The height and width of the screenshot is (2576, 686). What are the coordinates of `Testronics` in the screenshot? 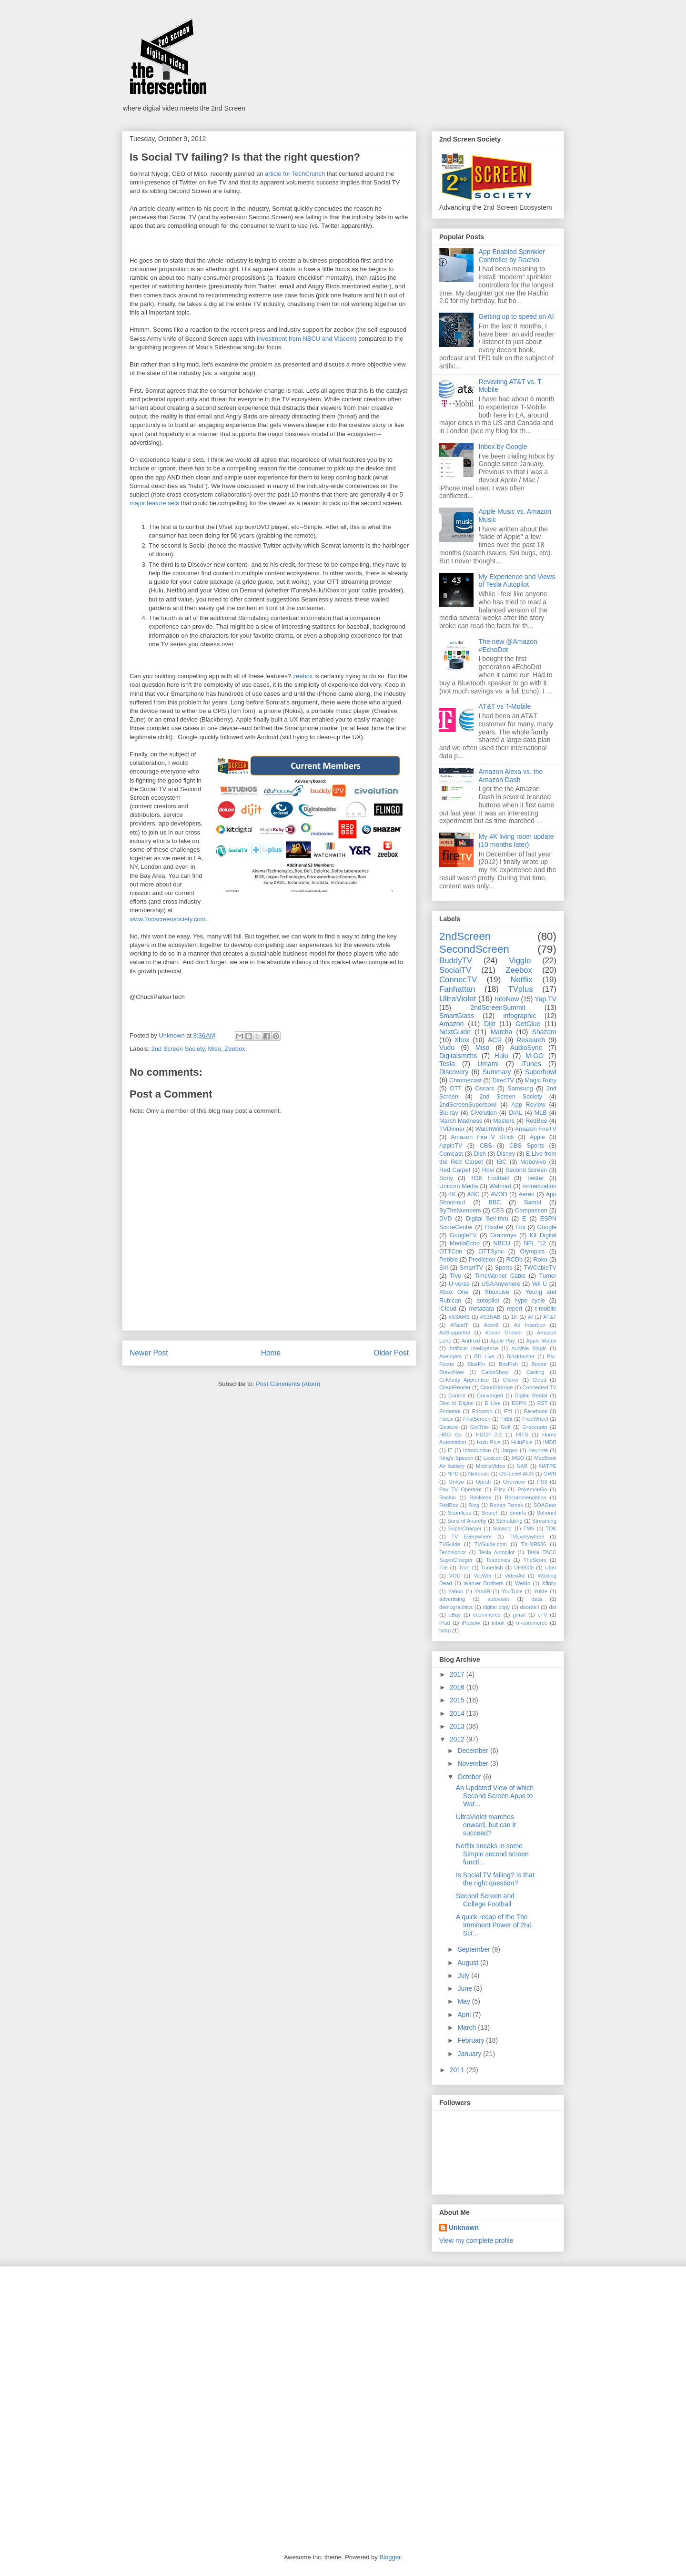 It's located at (498, 1560).